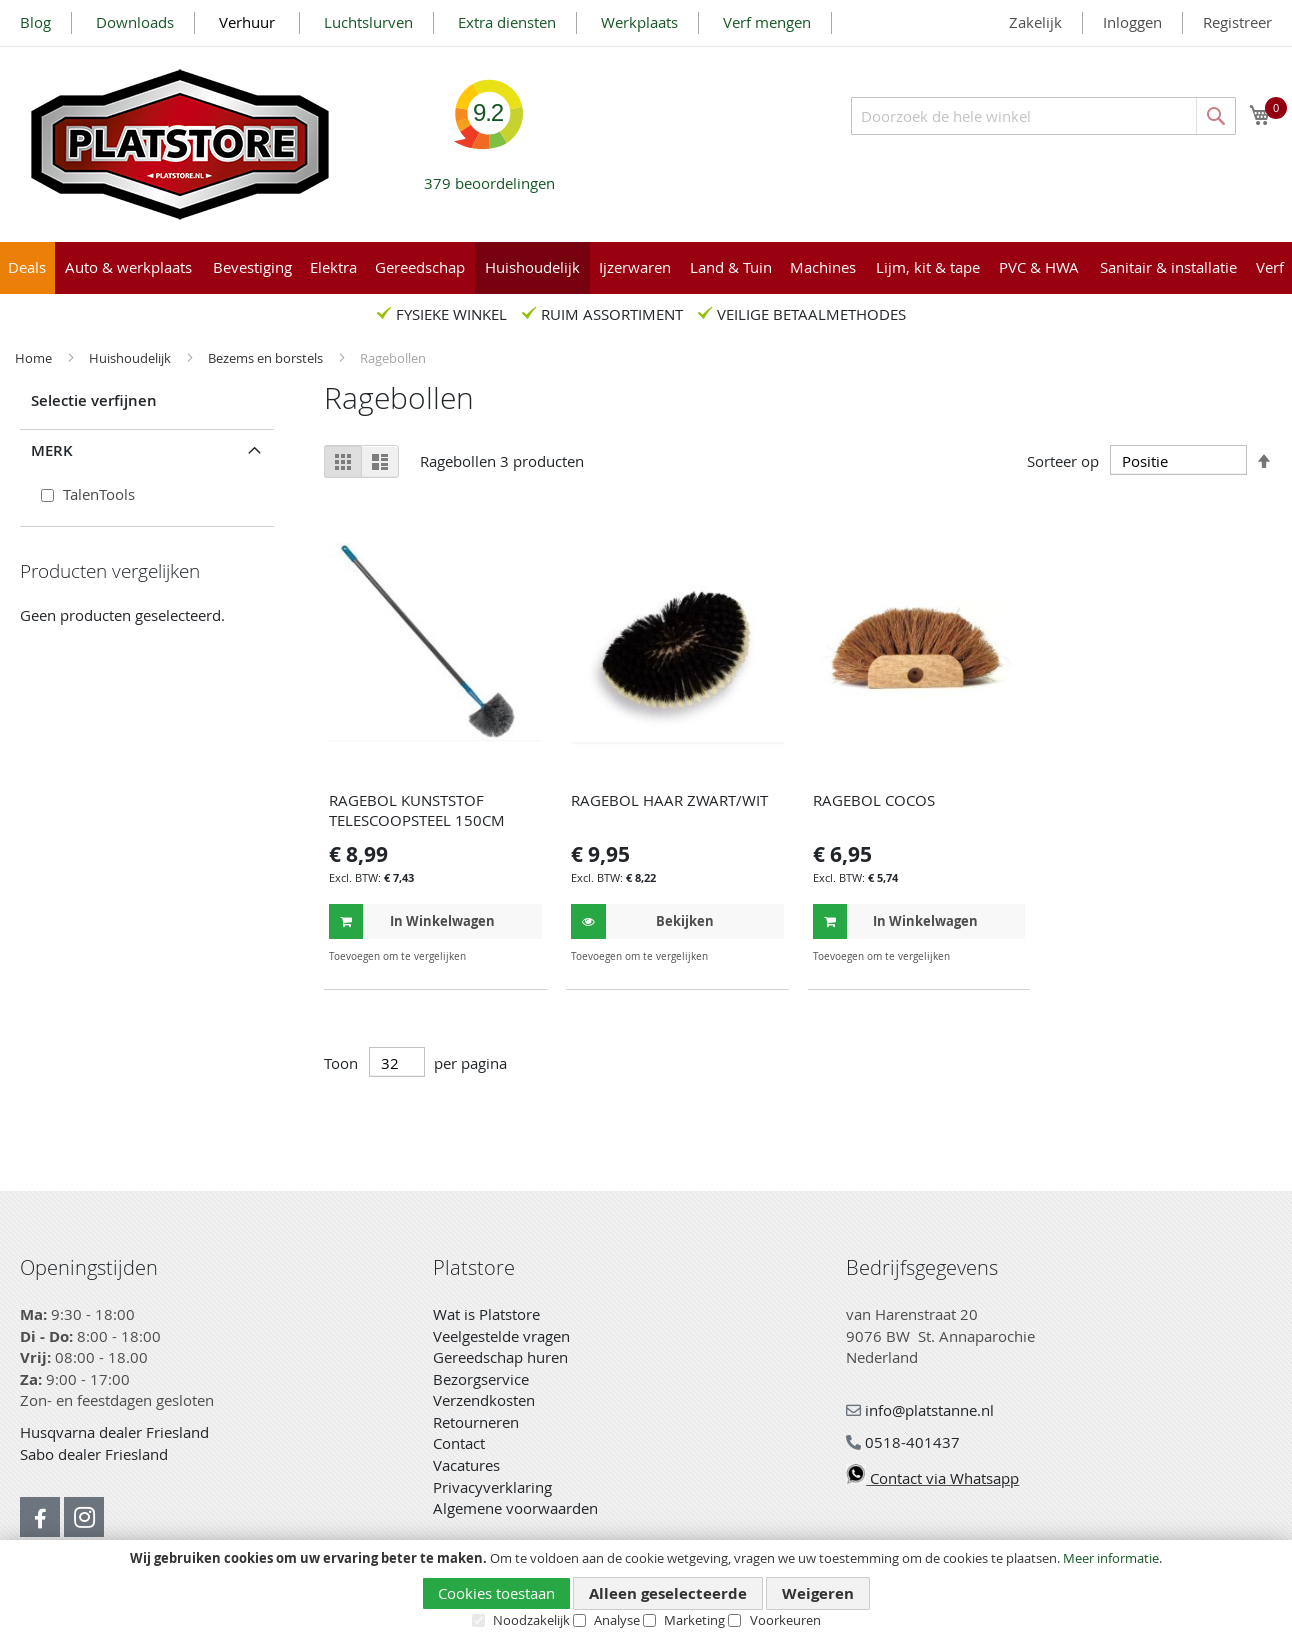 This screenshot has width=1292, height=1639. Describe the element at coordinates (94, 1454) in the screenshot. I see `Sabo dealer Friesland` at that location.